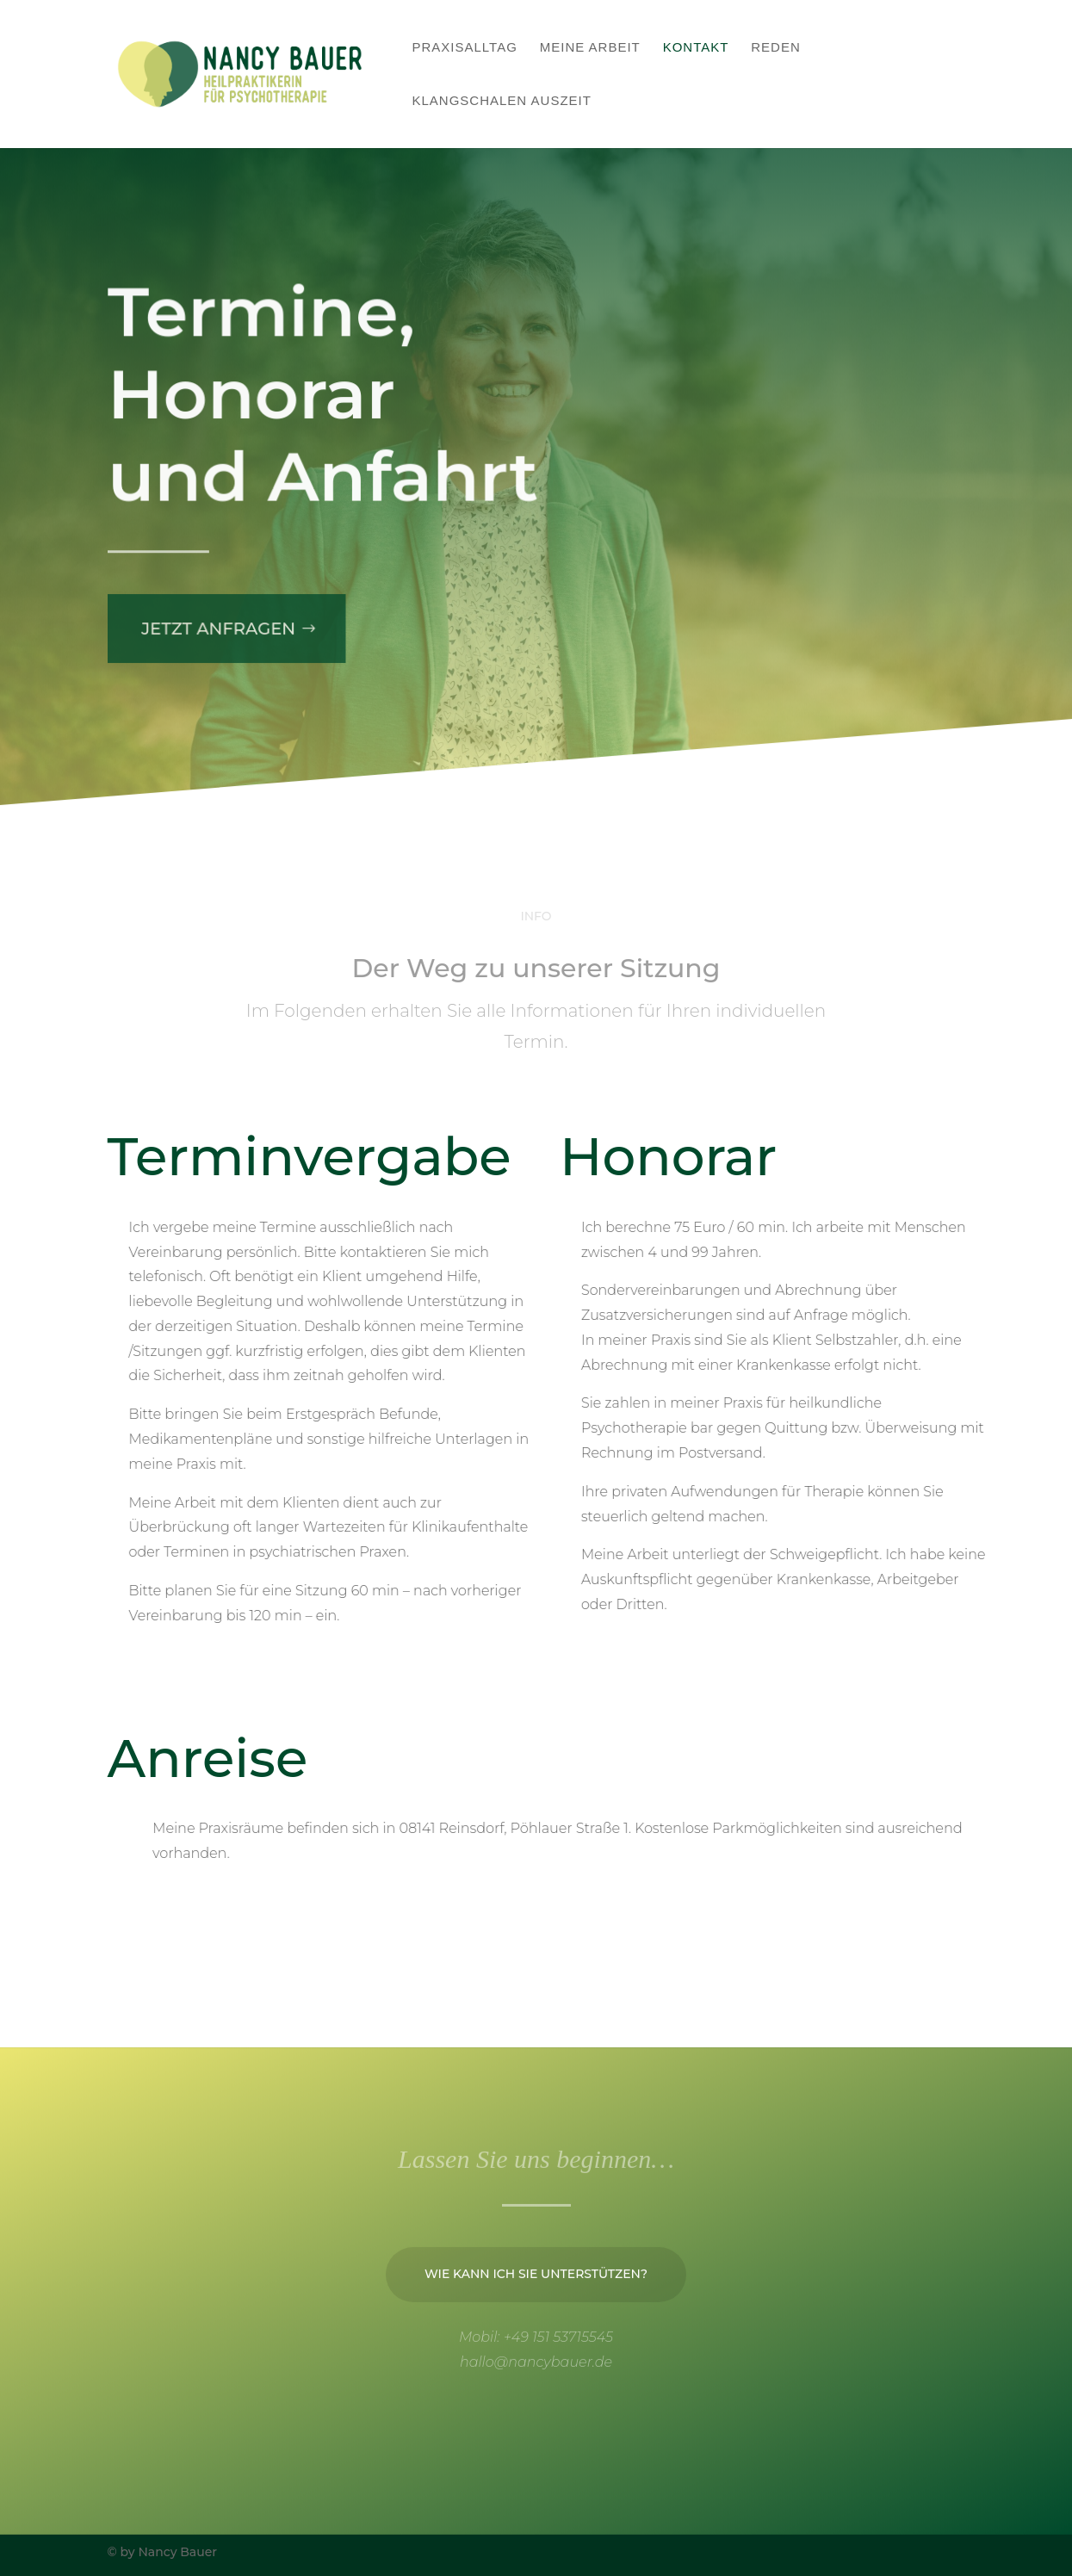 The image size is (1072, 2576). I want to click on Praxisalltag, so click(464, 47).